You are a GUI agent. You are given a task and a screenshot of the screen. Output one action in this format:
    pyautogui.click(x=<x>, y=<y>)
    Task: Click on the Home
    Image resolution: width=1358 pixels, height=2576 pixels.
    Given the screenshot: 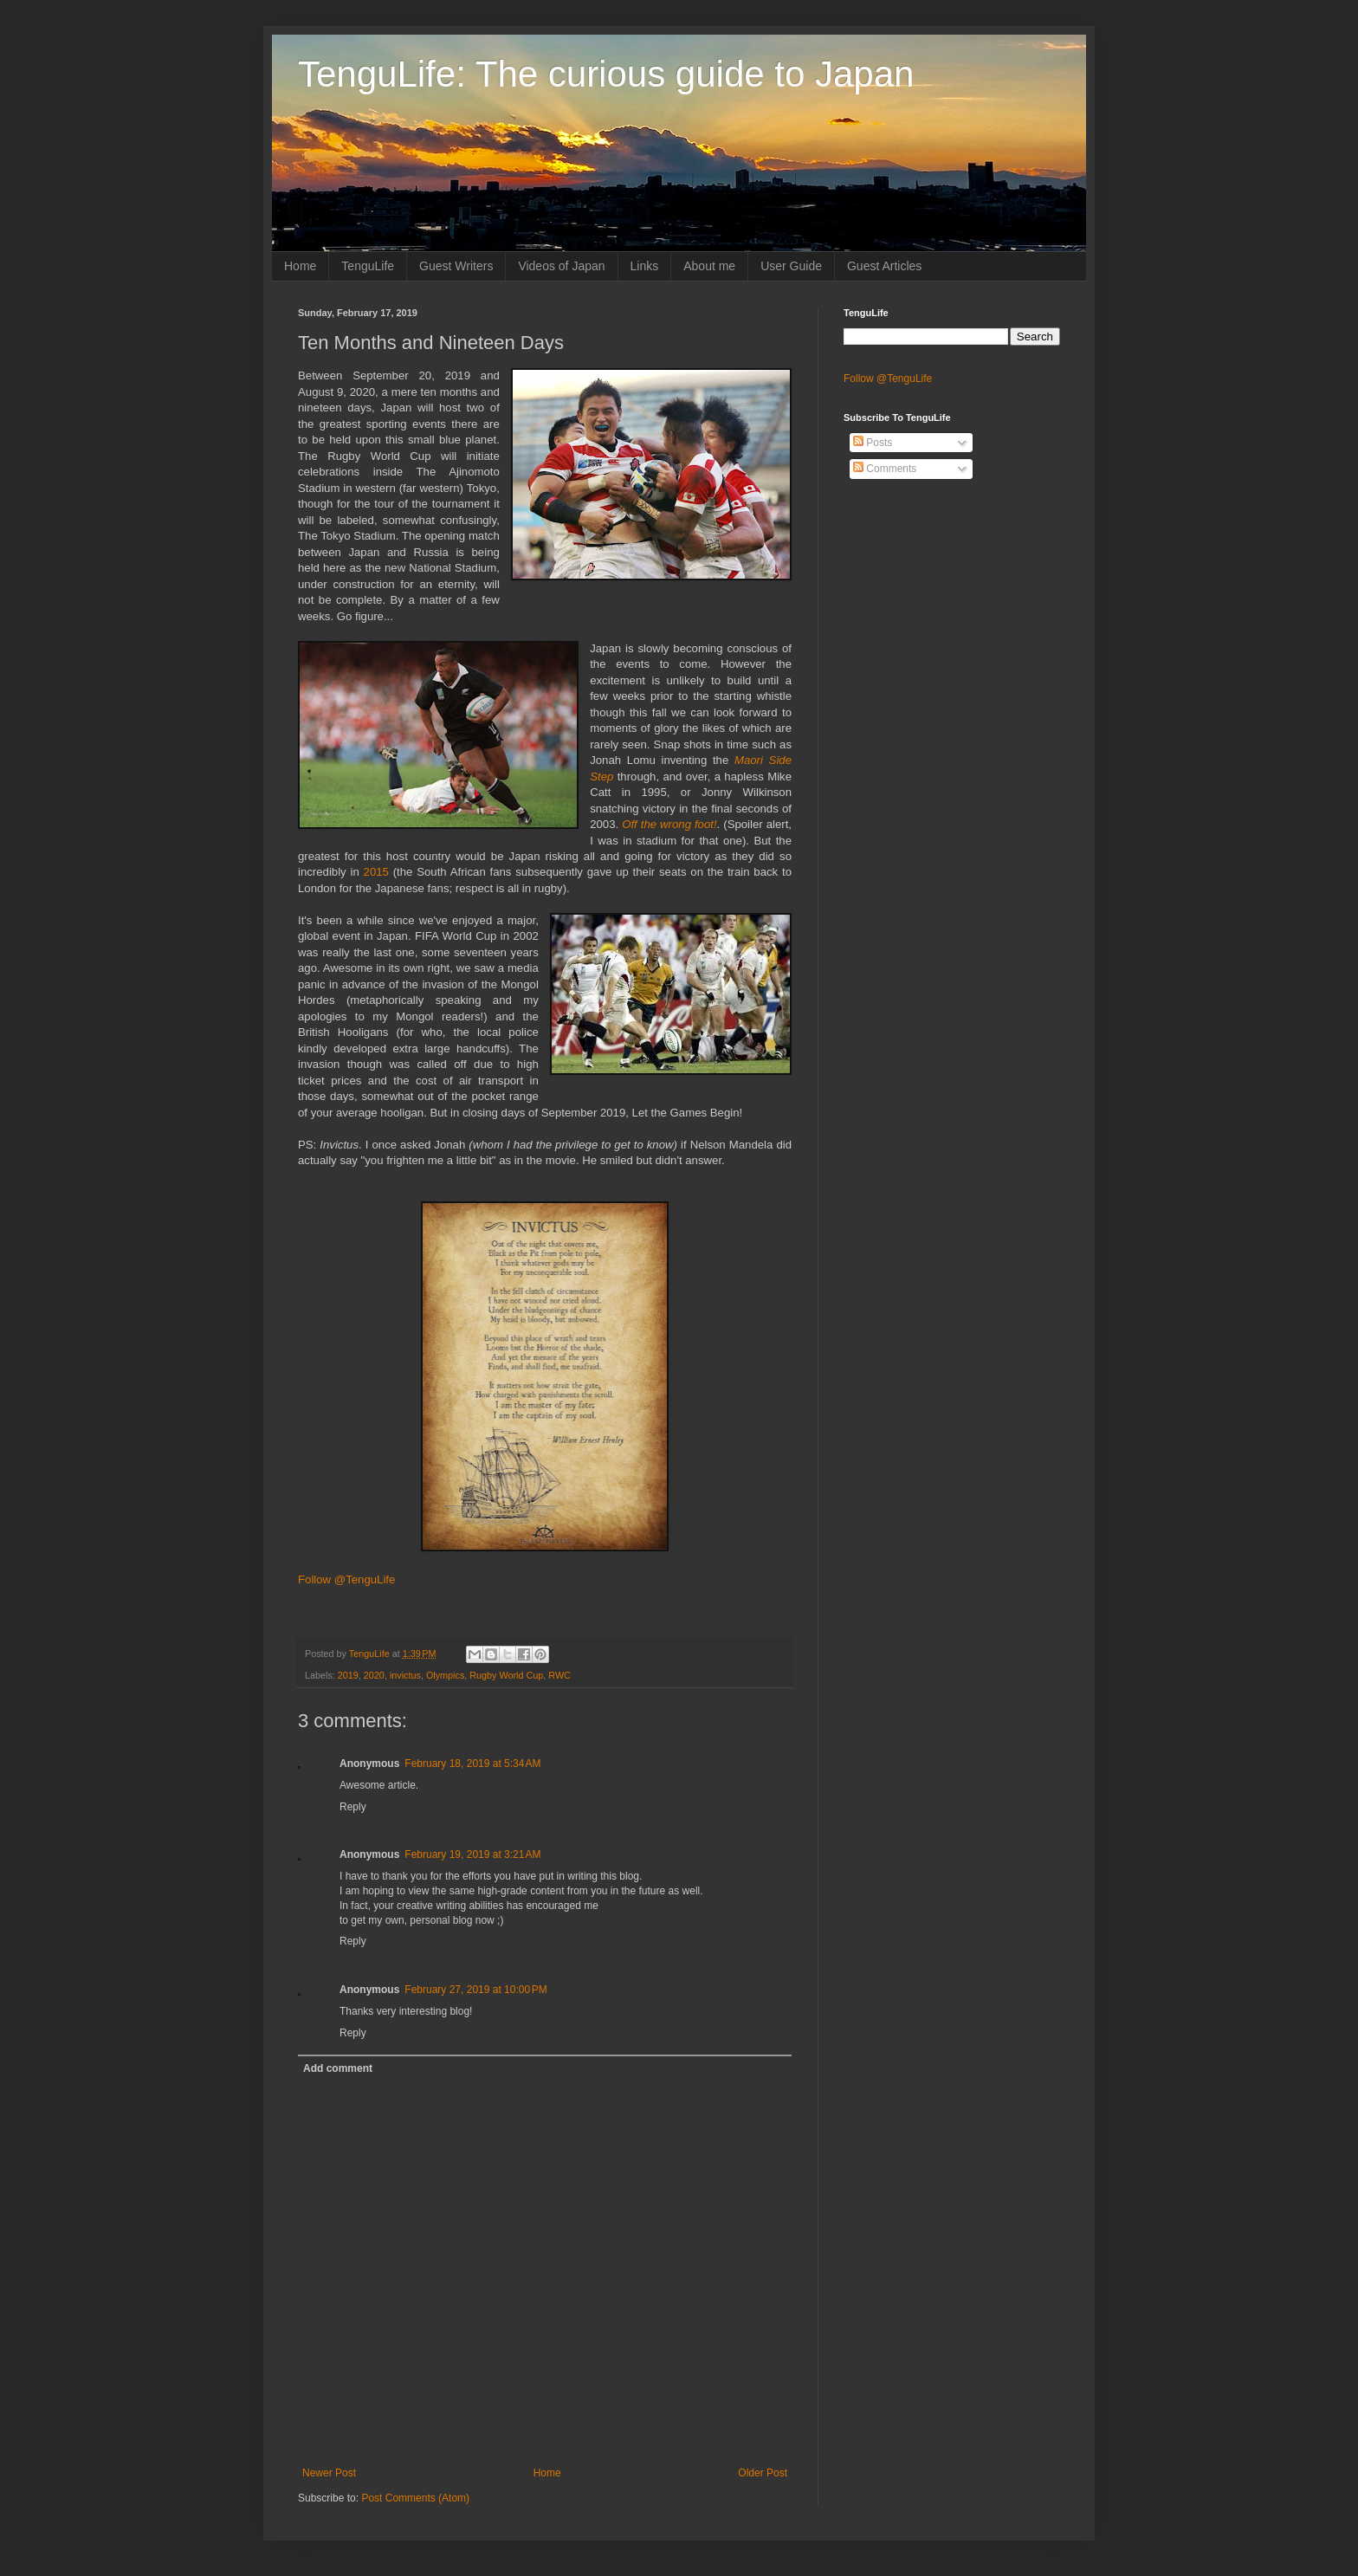 What is the action you would take?
    pyautogui.click(x=300, y=266)
    